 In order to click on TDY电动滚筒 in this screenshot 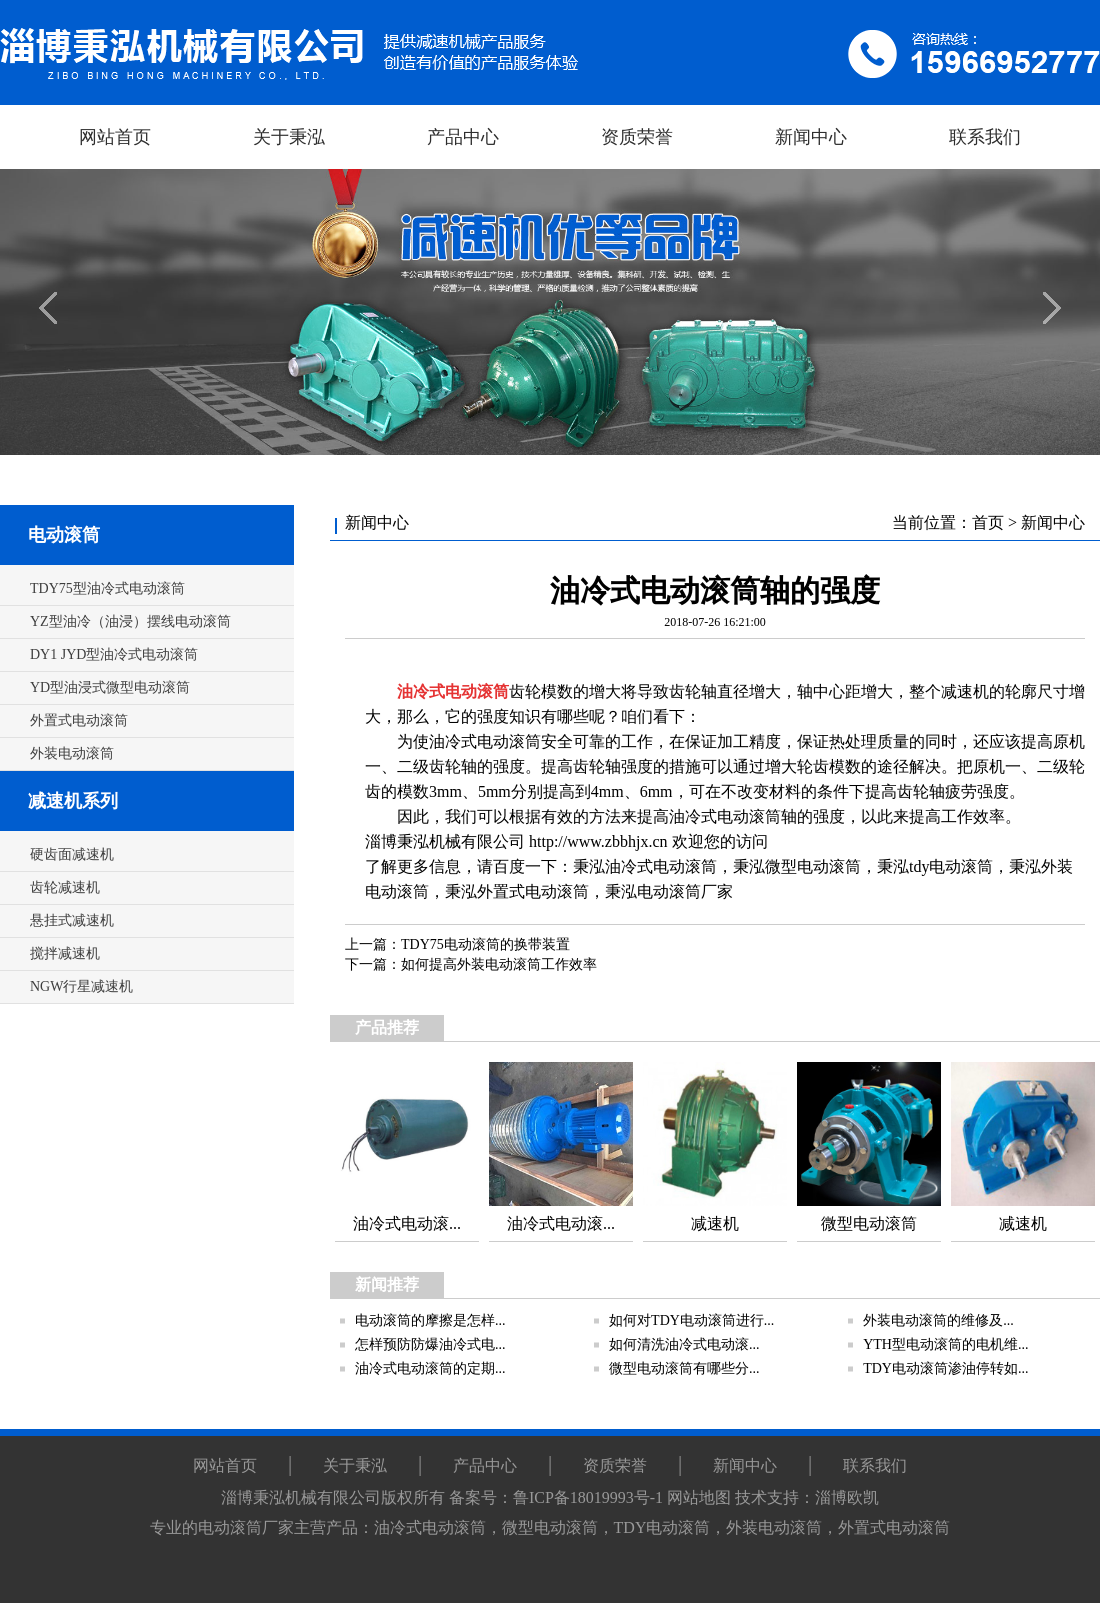, I will do `click(662, 1527)`.